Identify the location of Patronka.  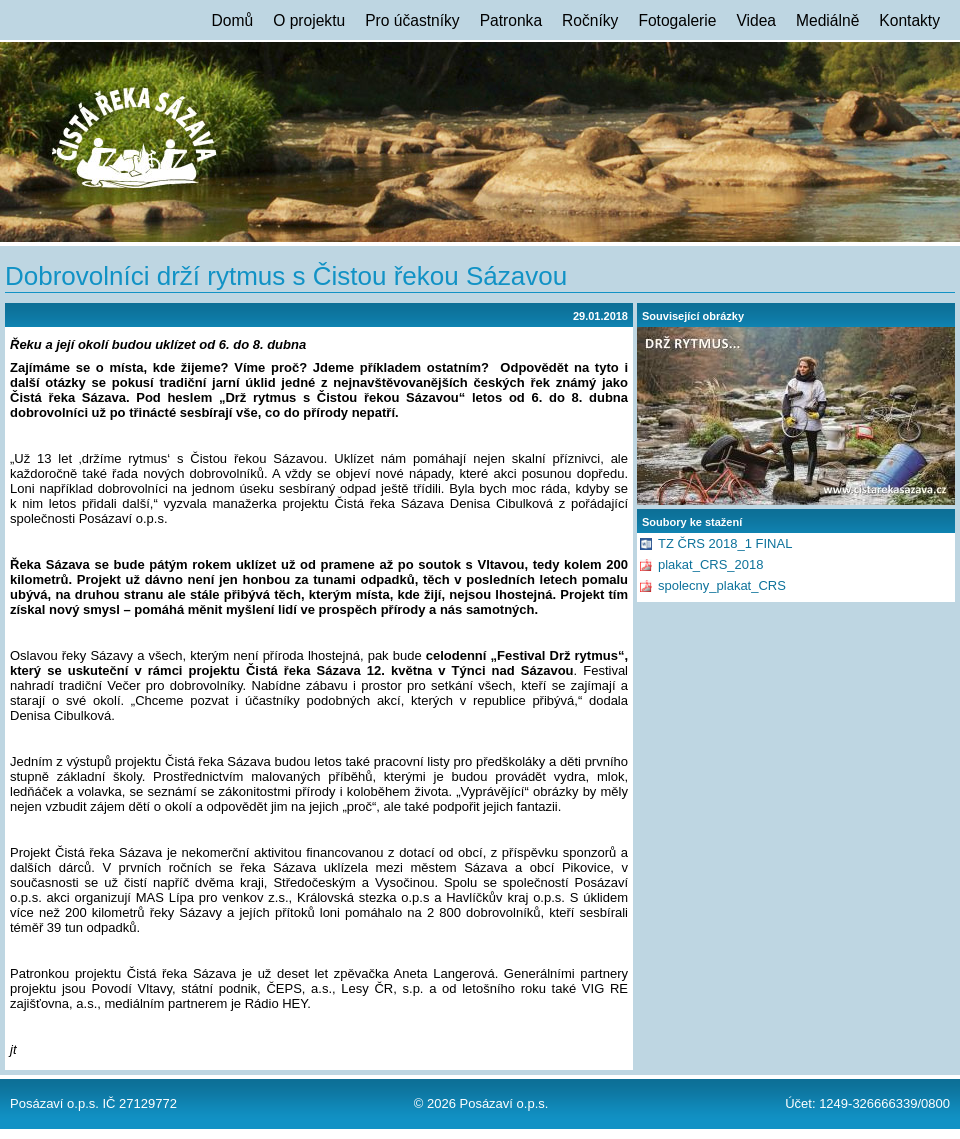
(511, 20).